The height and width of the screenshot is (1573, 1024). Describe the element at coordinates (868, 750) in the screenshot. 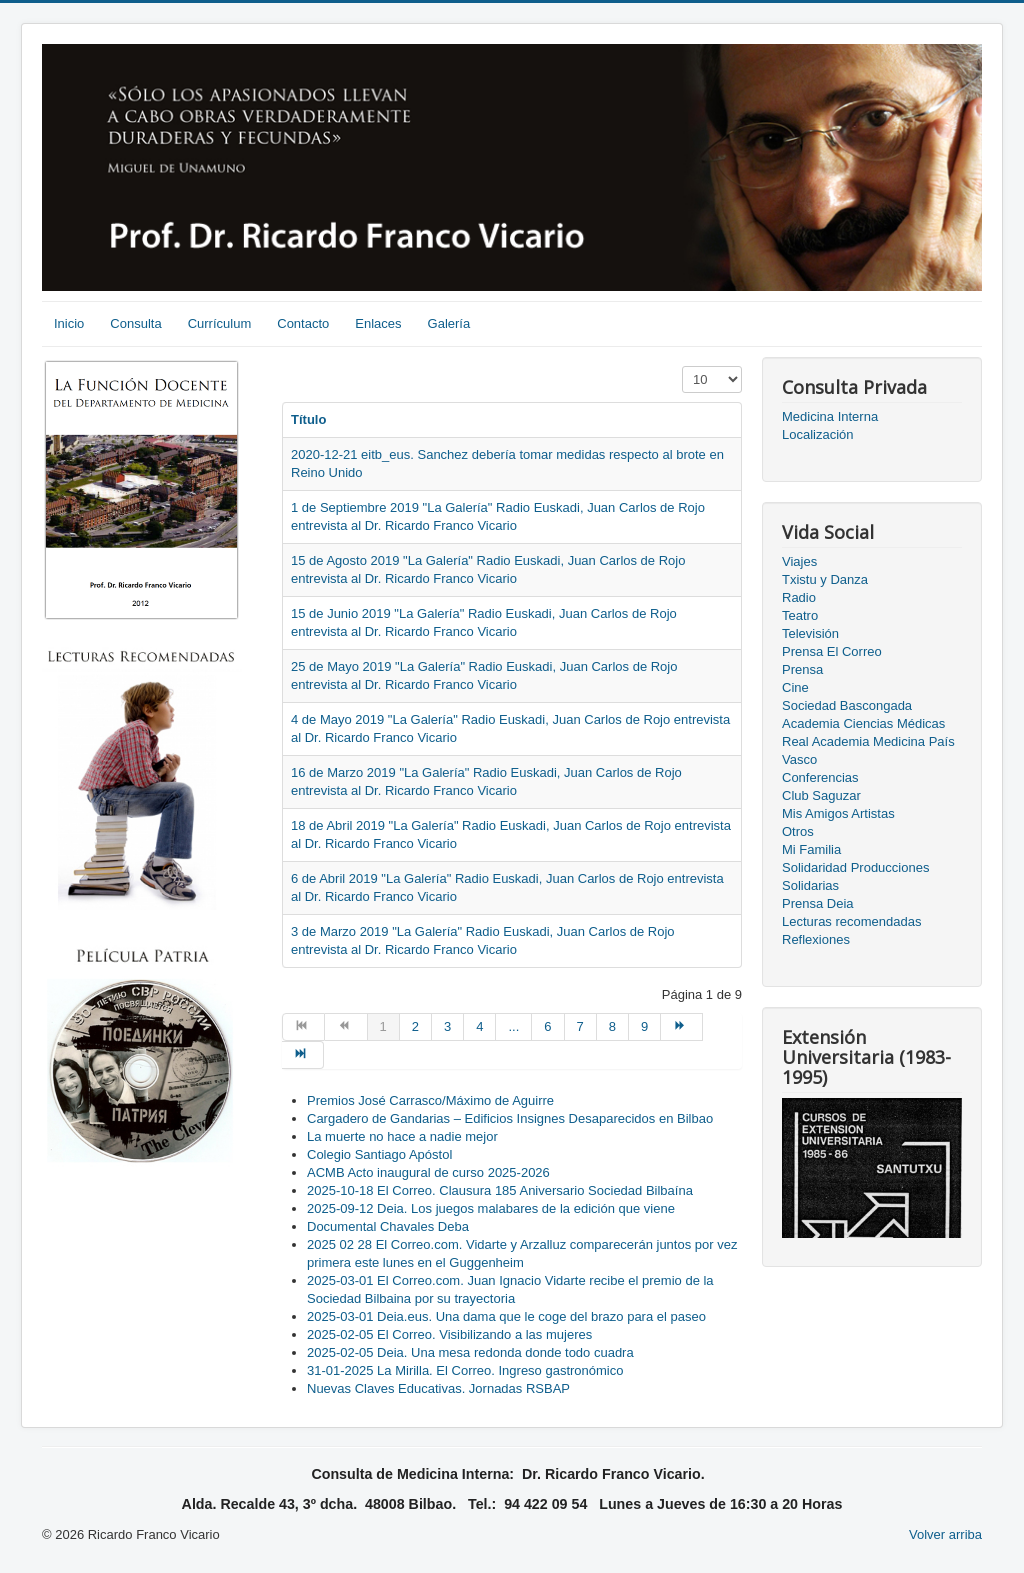

I see `Real Academia Medicina País Vasco` at that location.